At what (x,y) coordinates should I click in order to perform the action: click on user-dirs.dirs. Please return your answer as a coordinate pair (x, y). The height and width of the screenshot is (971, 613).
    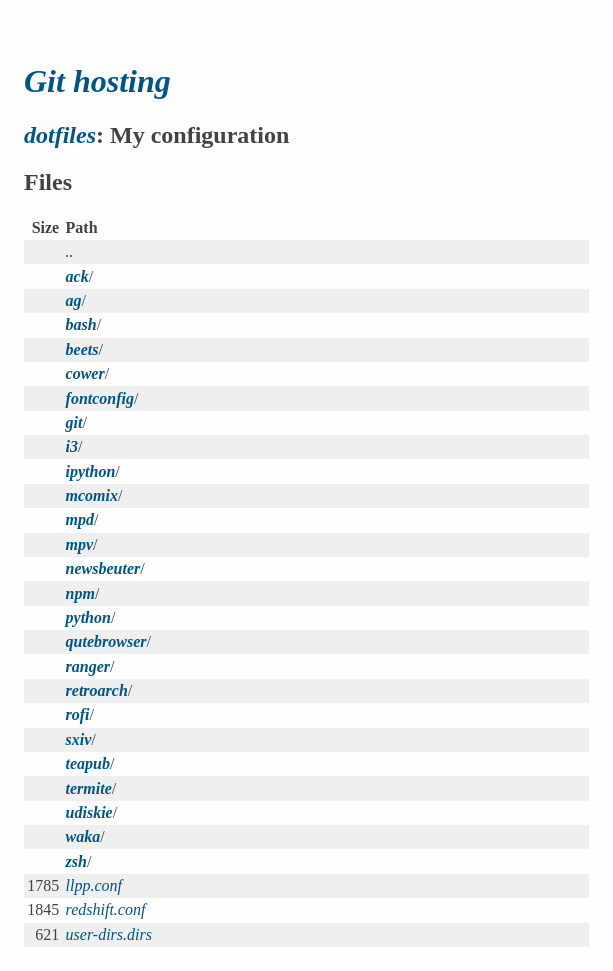
    Looking at the image, I should click on (109, 934).